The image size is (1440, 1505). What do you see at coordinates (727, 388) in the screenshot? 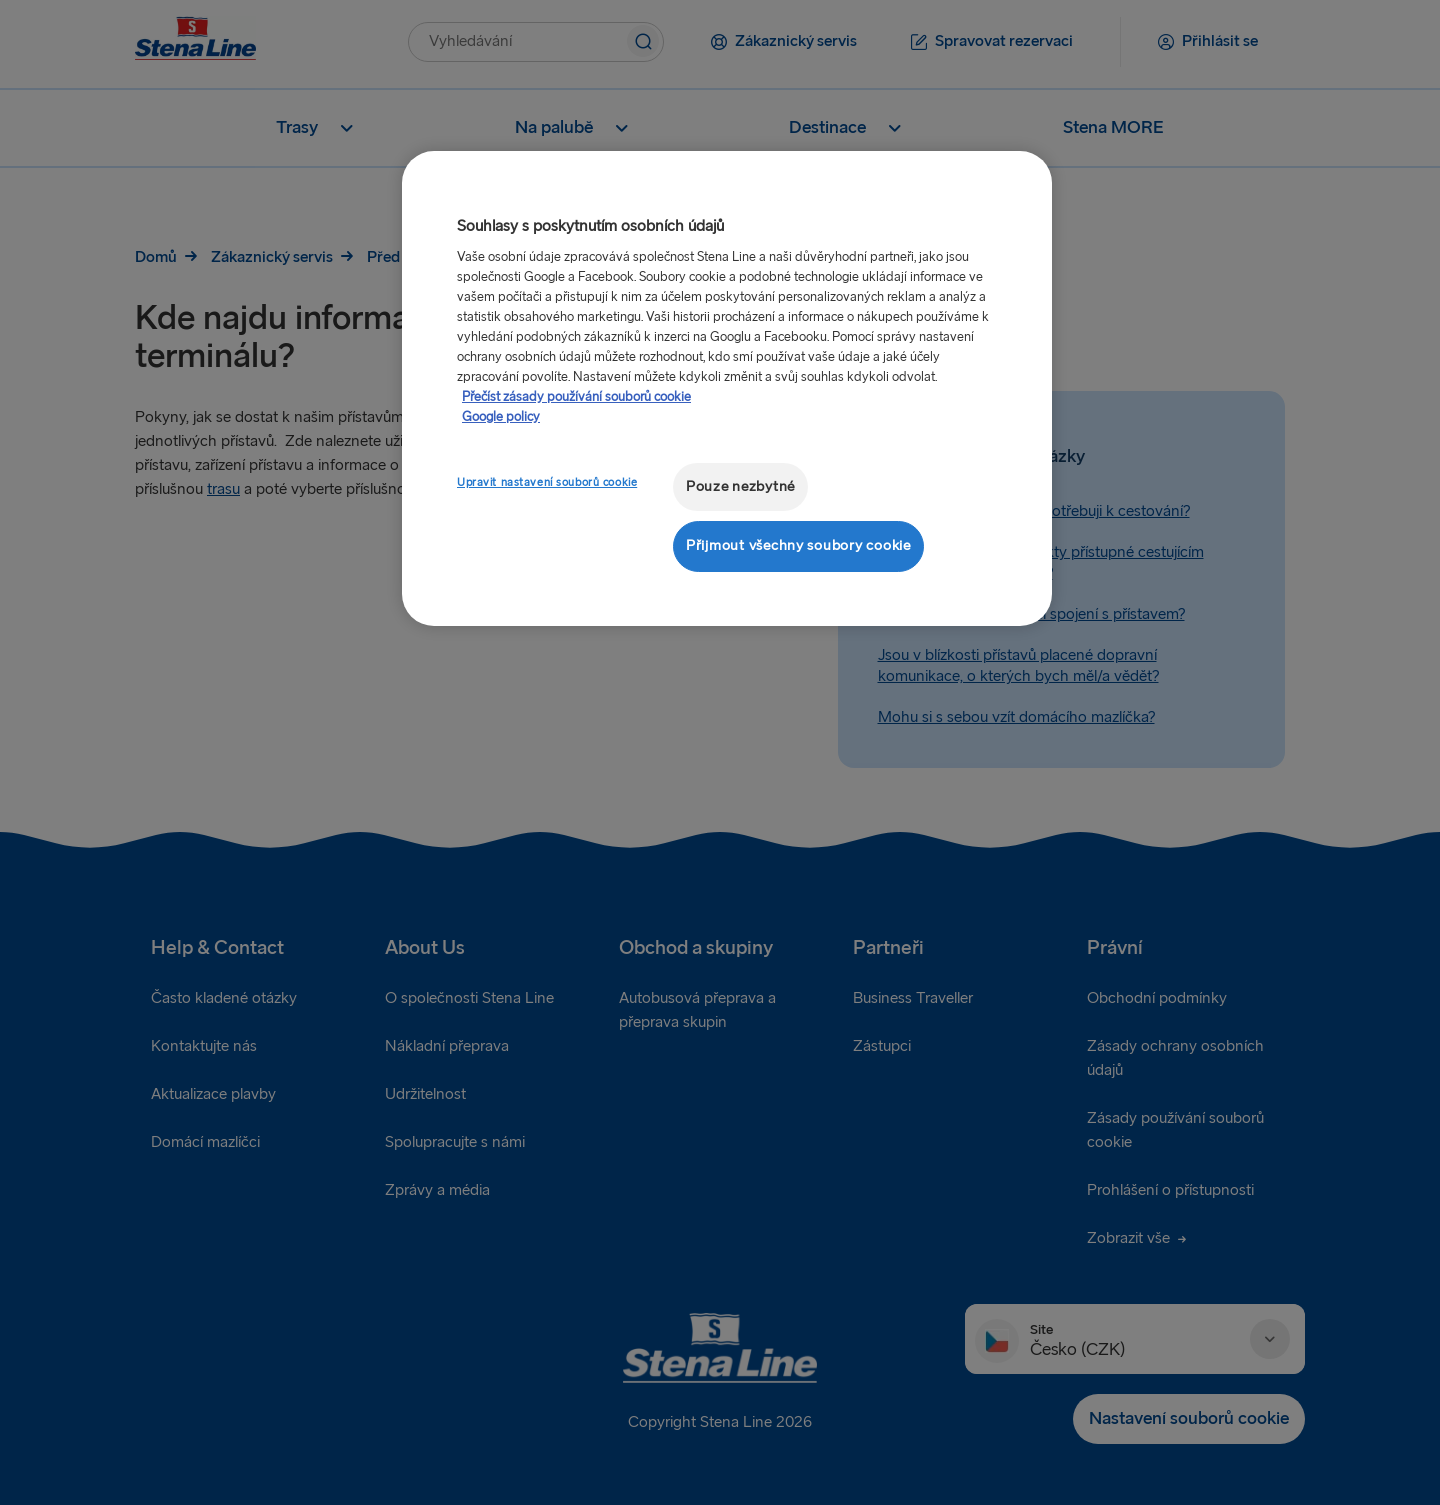
I see `[region]` at bounding box center [727, 388].